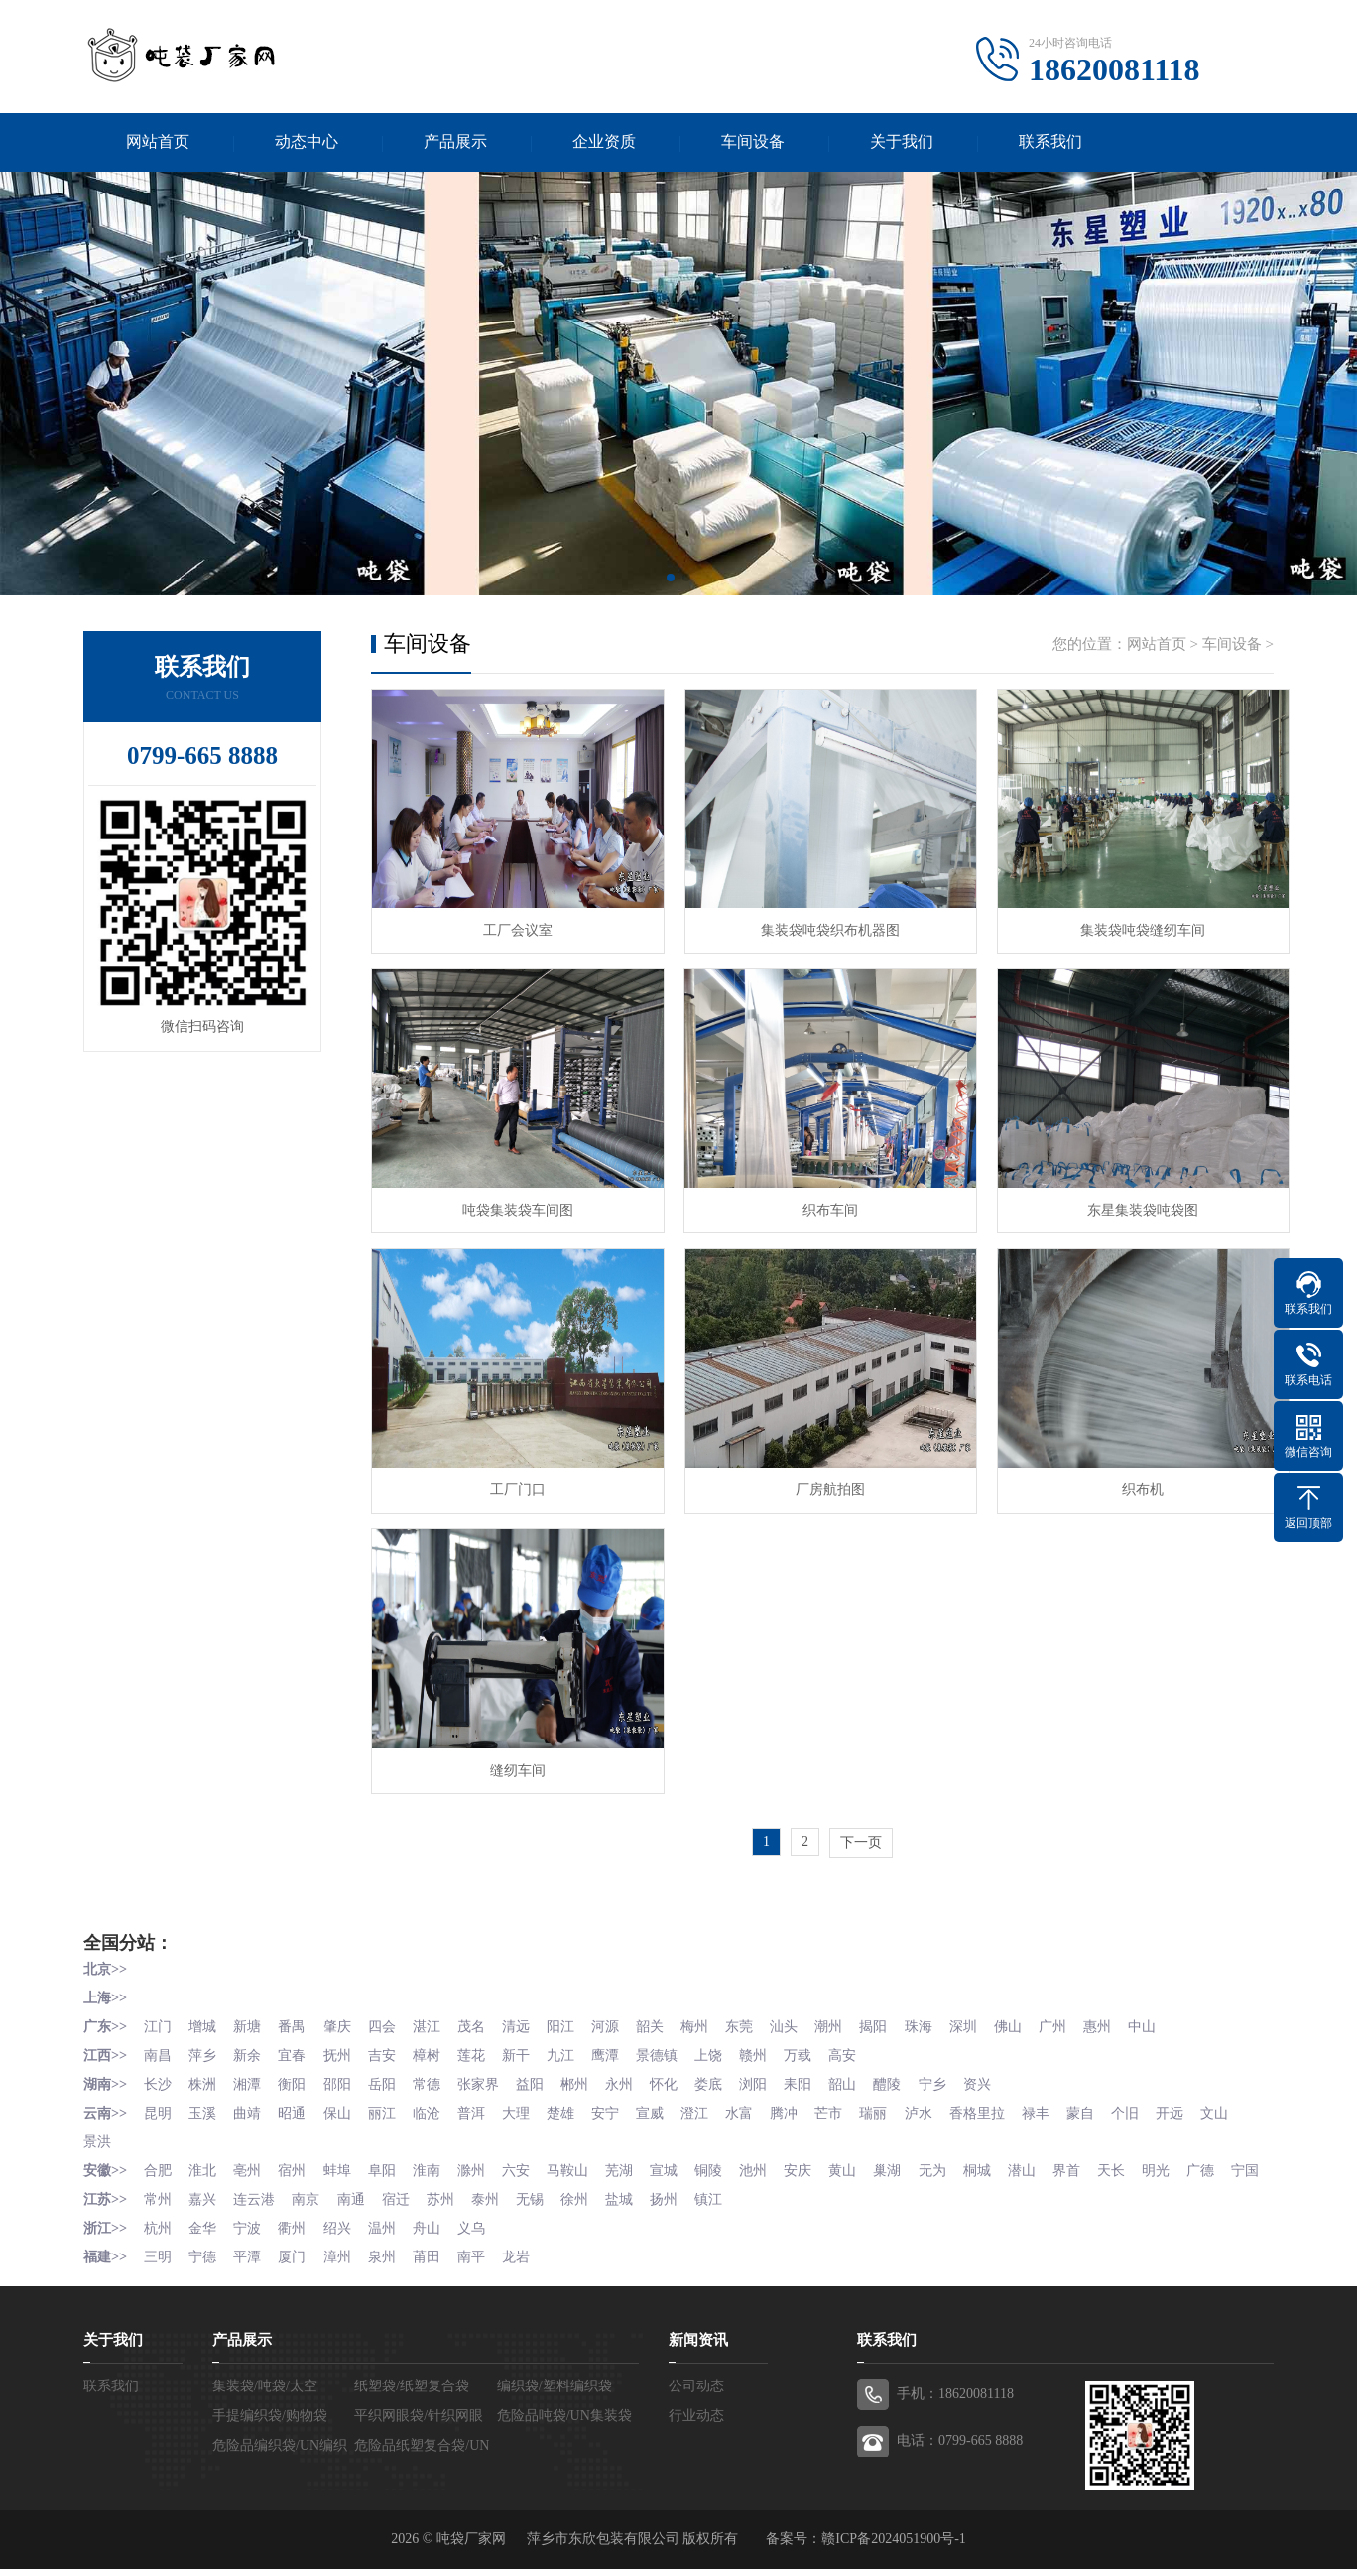 The image size is (1357, 2576). Describe the element at coordinates (1130, 1482) in the screenshot. I see `织布机` at that location.